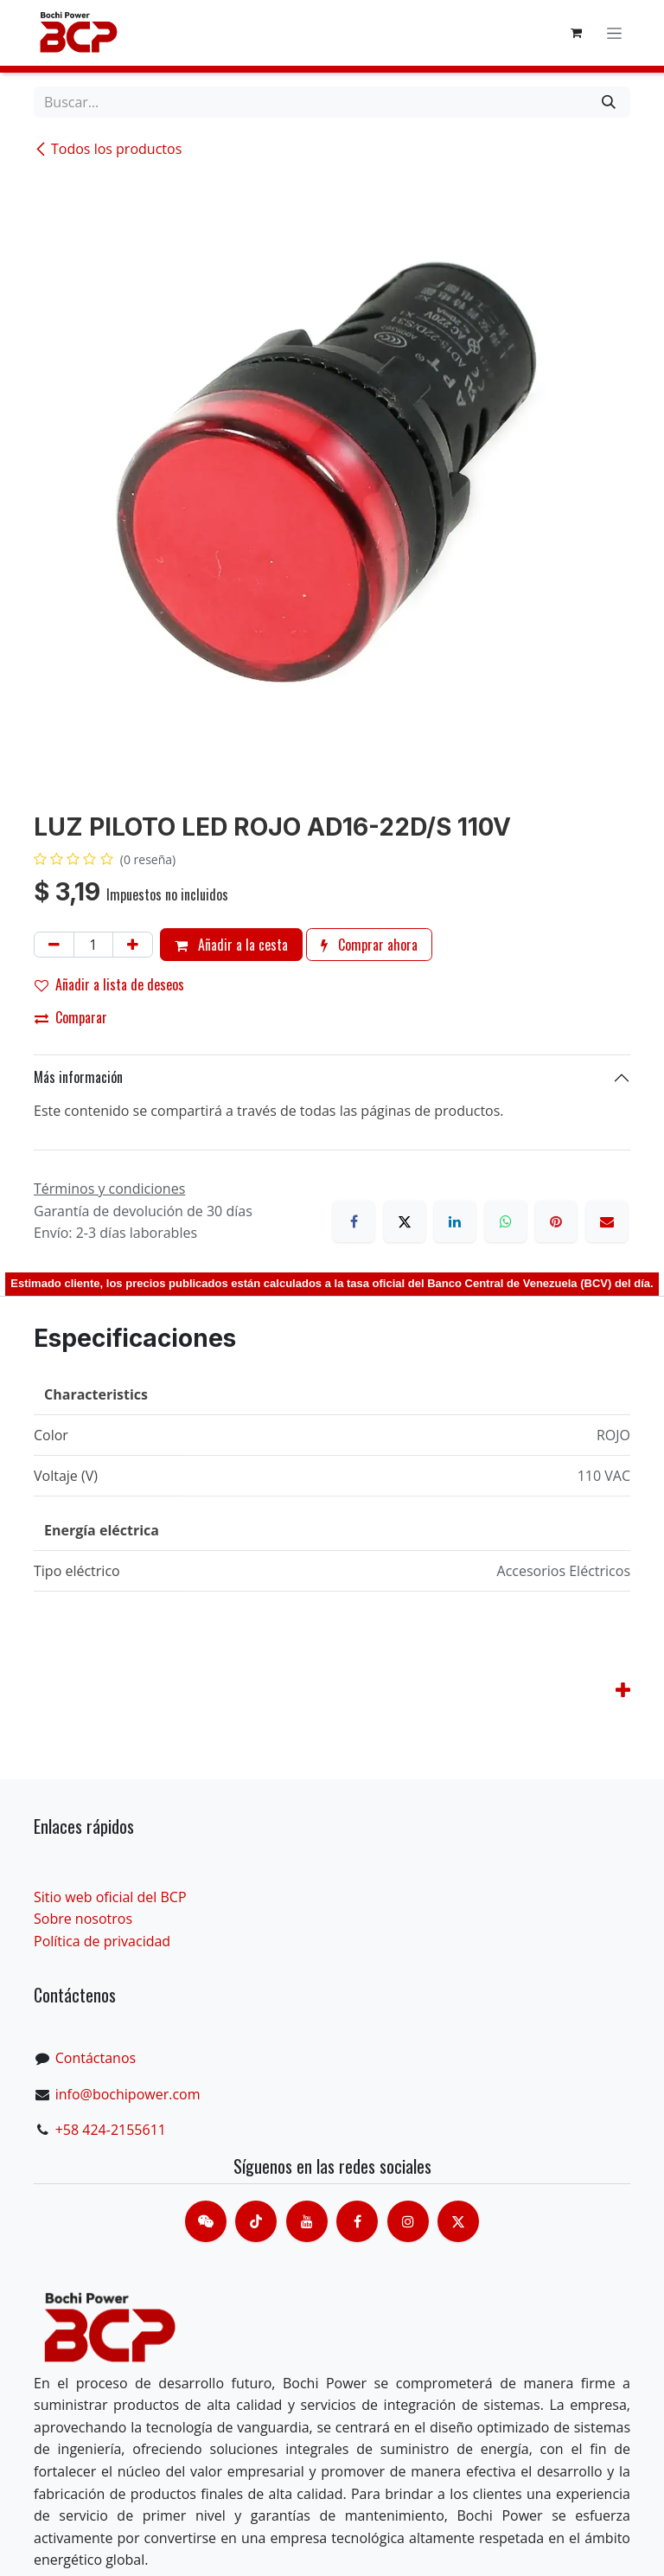  What do you see at coordinates (404, 1221) in the screenshot?
I see `[X]` at bounding box center [404, 1221].